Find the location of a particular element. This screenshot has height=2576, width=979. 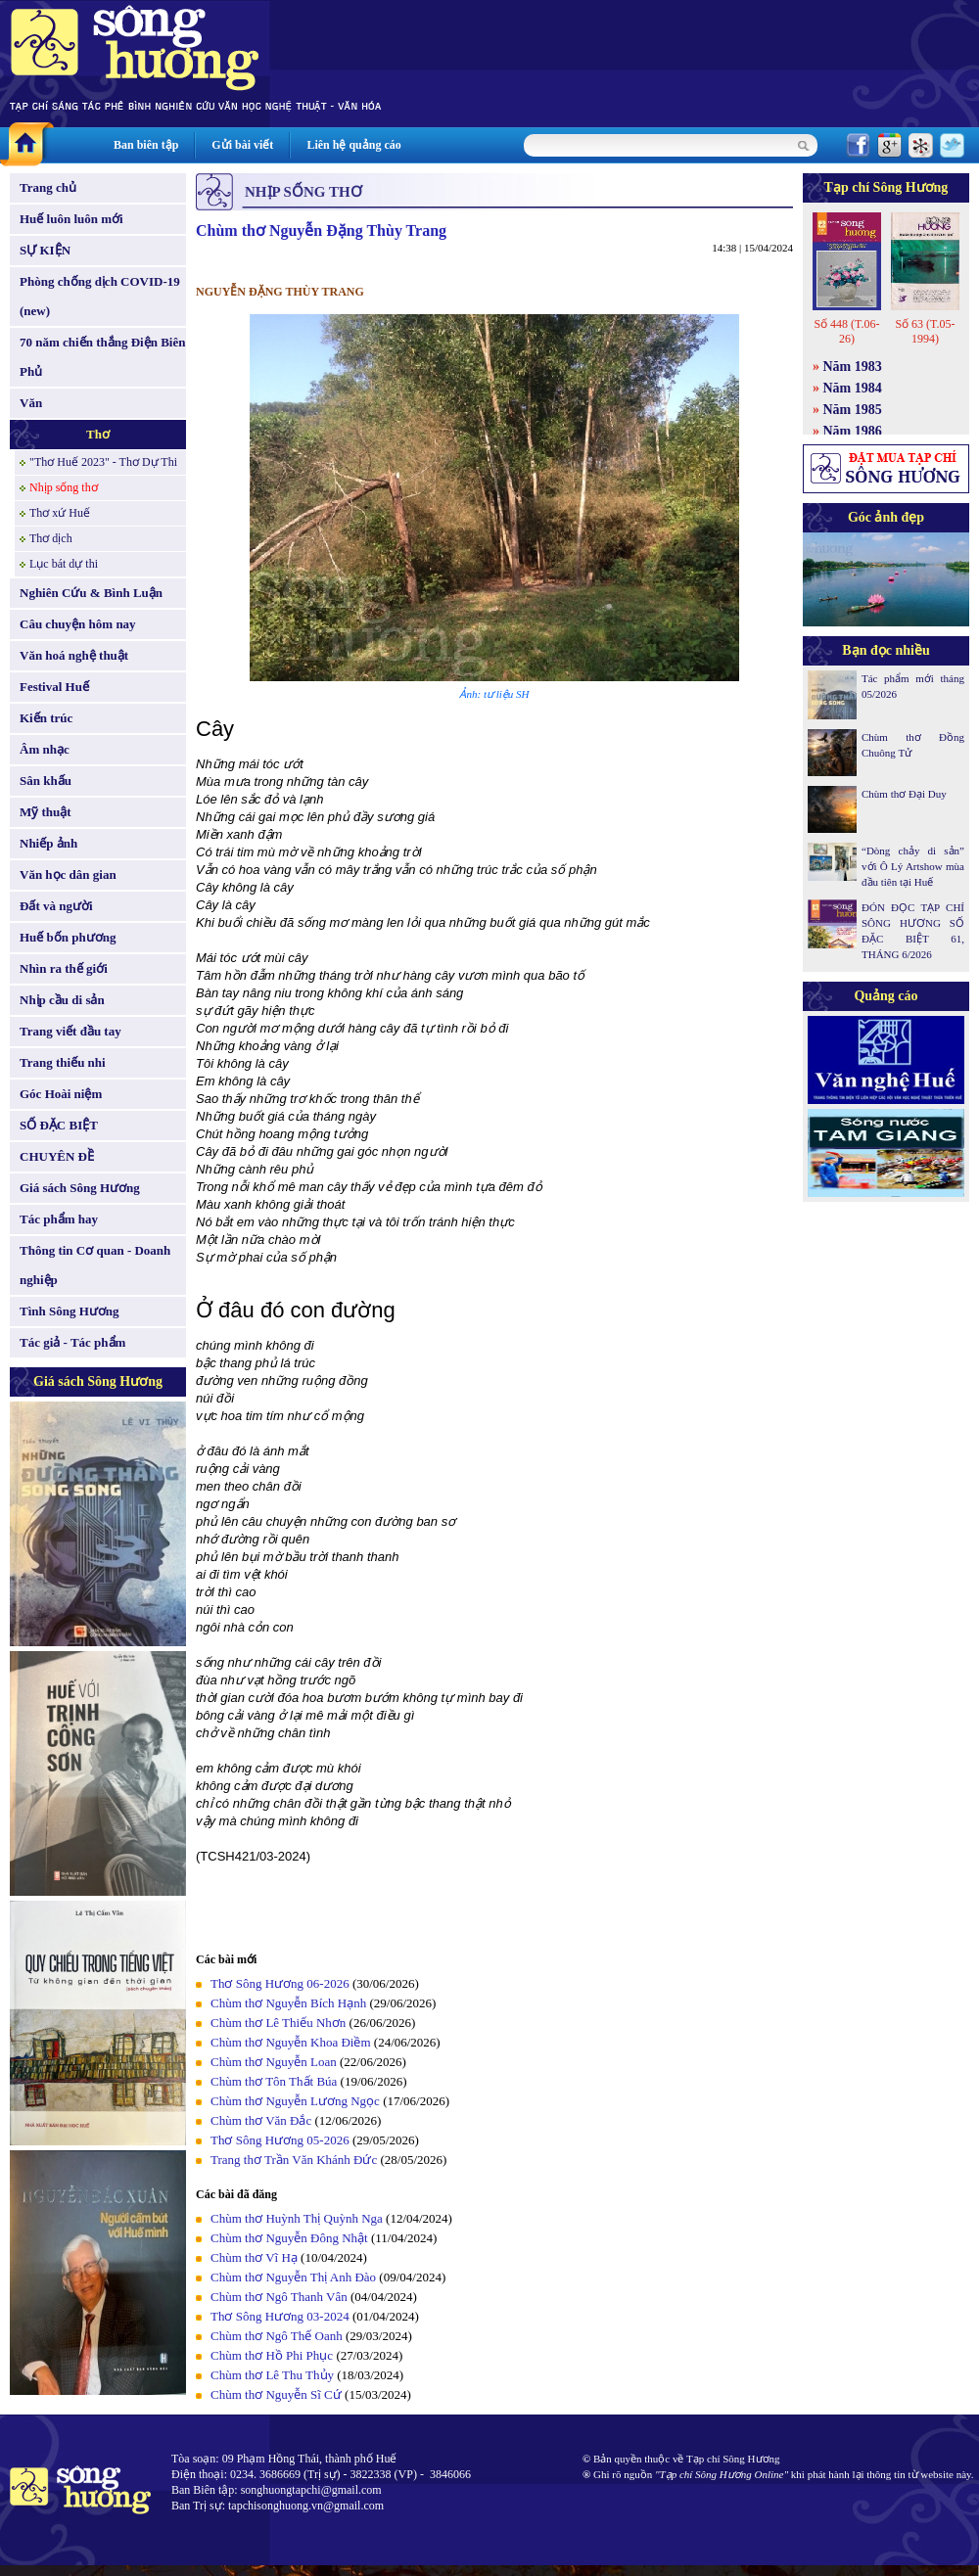

Thơ is located at coordinates (98, 434).